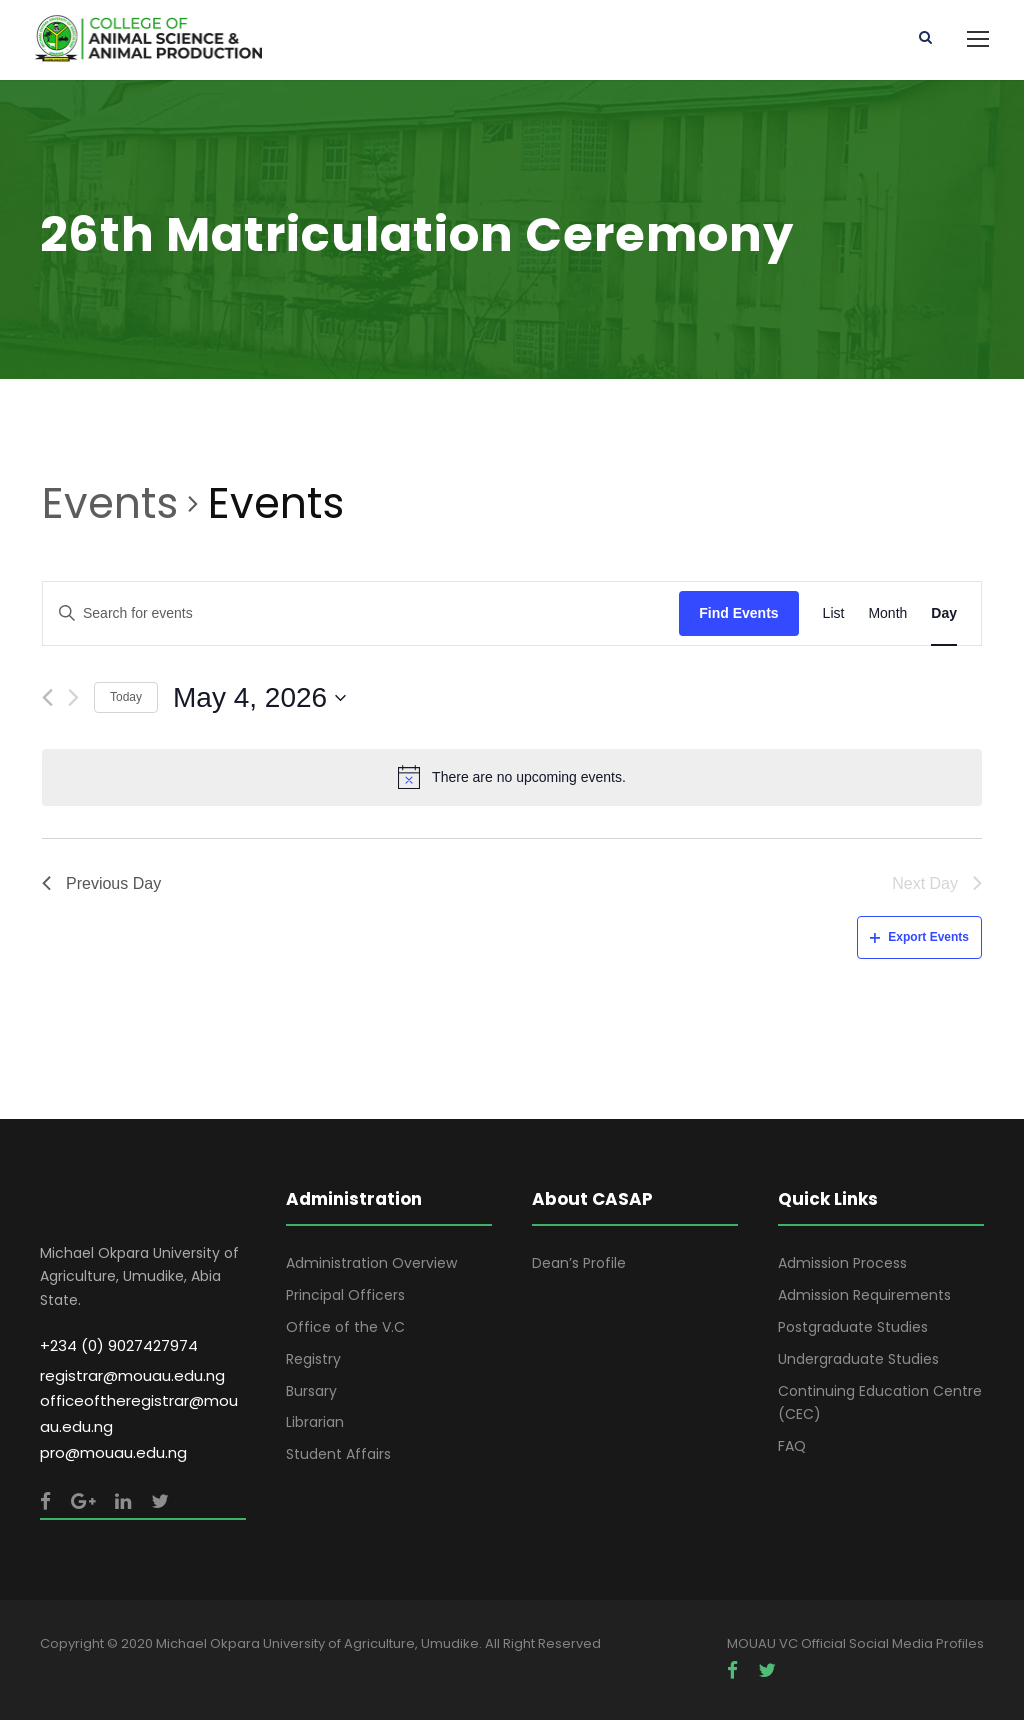 This screenshot has height=1723, width=1024. What do you see at coordinates (126, 700) in the screenshot?
I see `Today [Click to select today's date]` at bounding box center [126, 700].